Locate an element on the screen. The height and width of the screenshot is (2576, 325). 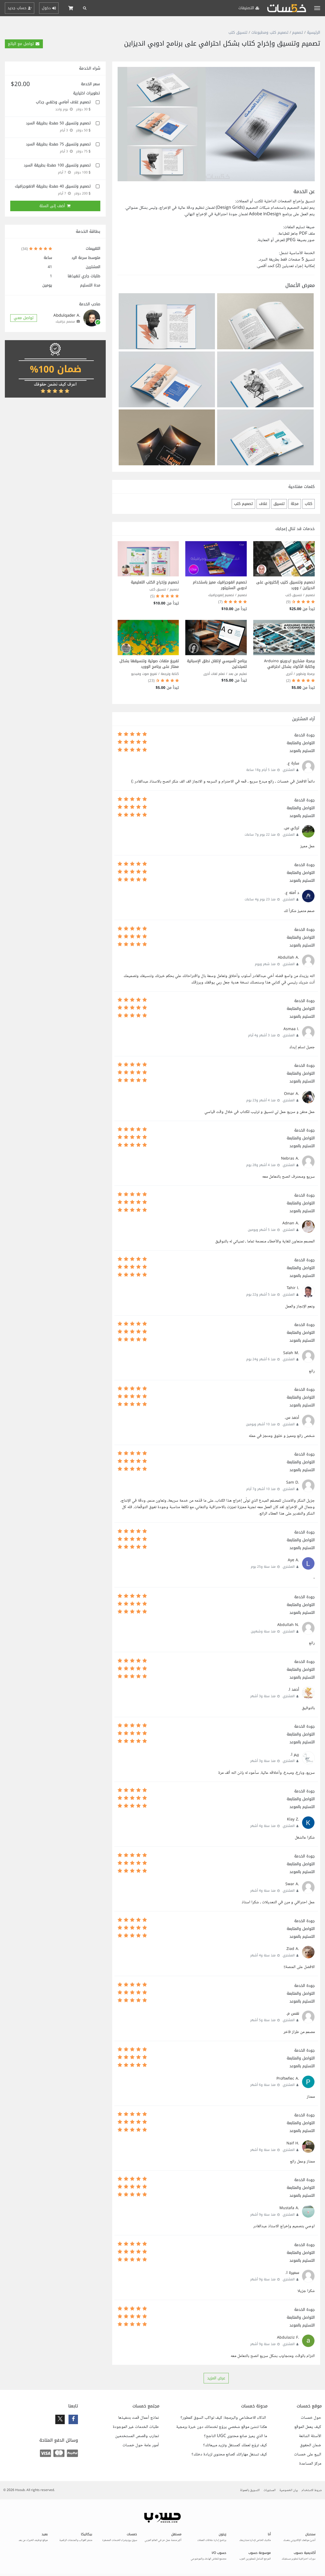
بيان الخصوصية is located at coordinates (288, 2490).